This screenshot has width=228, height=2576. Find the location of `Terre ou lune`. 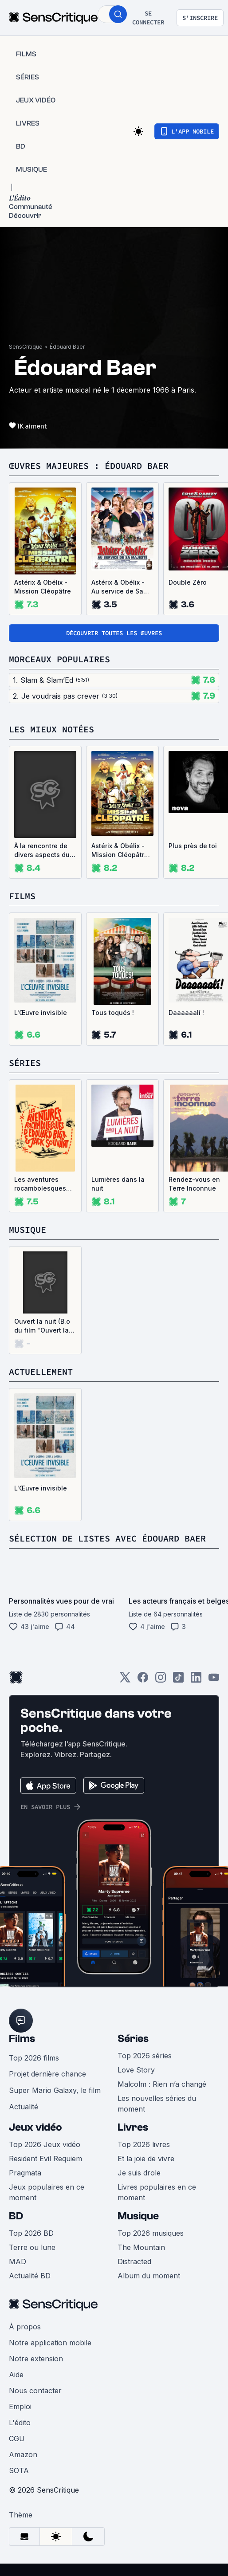

Terre ou lune is located at coordinates (32, 2247).